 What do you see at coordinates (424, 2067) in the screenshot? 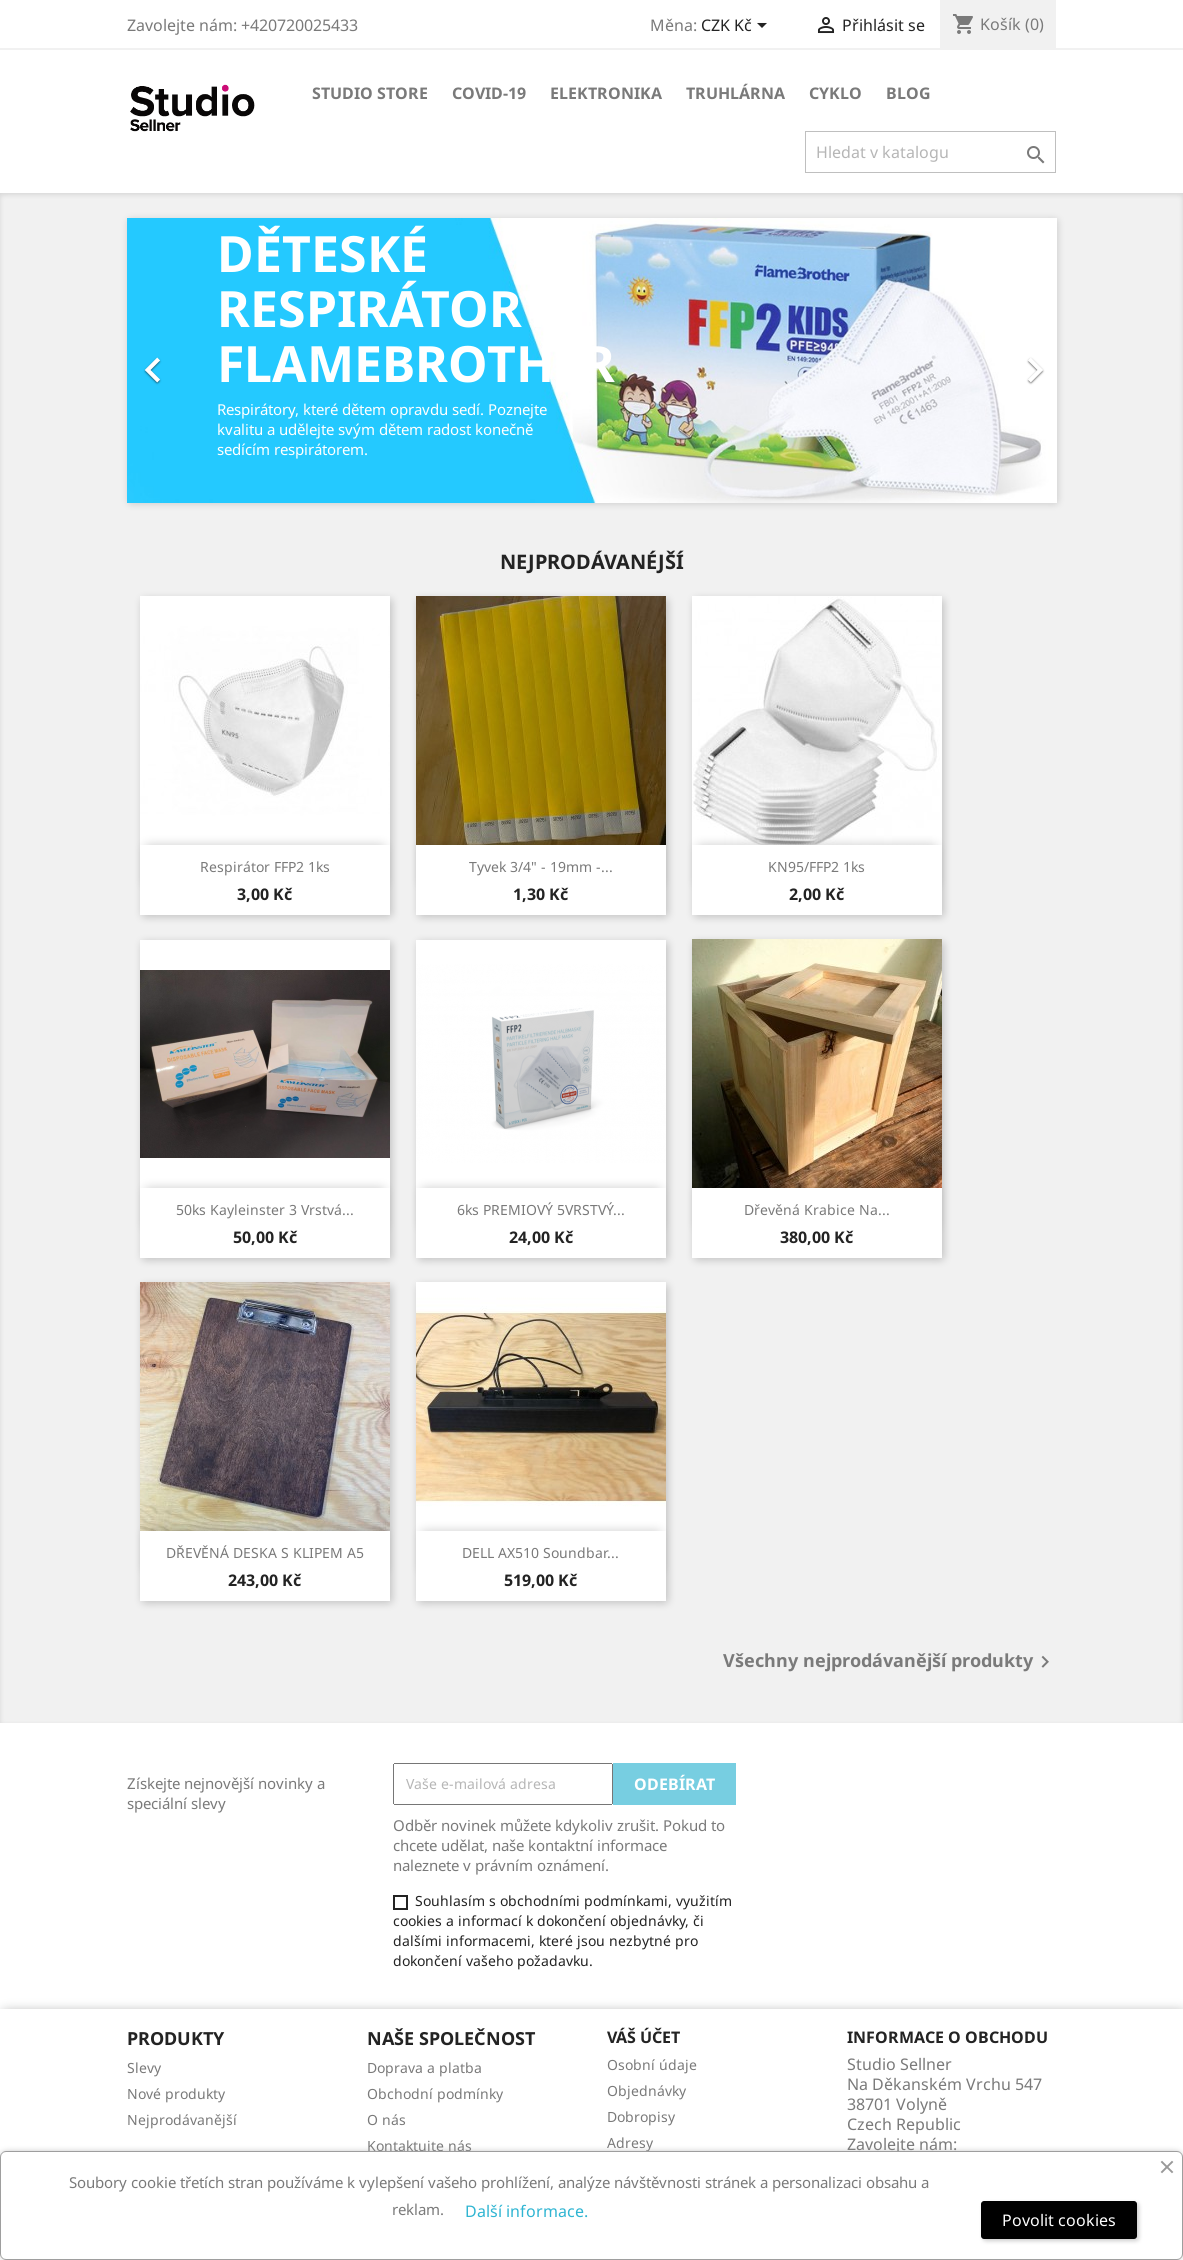
I see `Doprava a platba` at bounding box center [424, 2067].